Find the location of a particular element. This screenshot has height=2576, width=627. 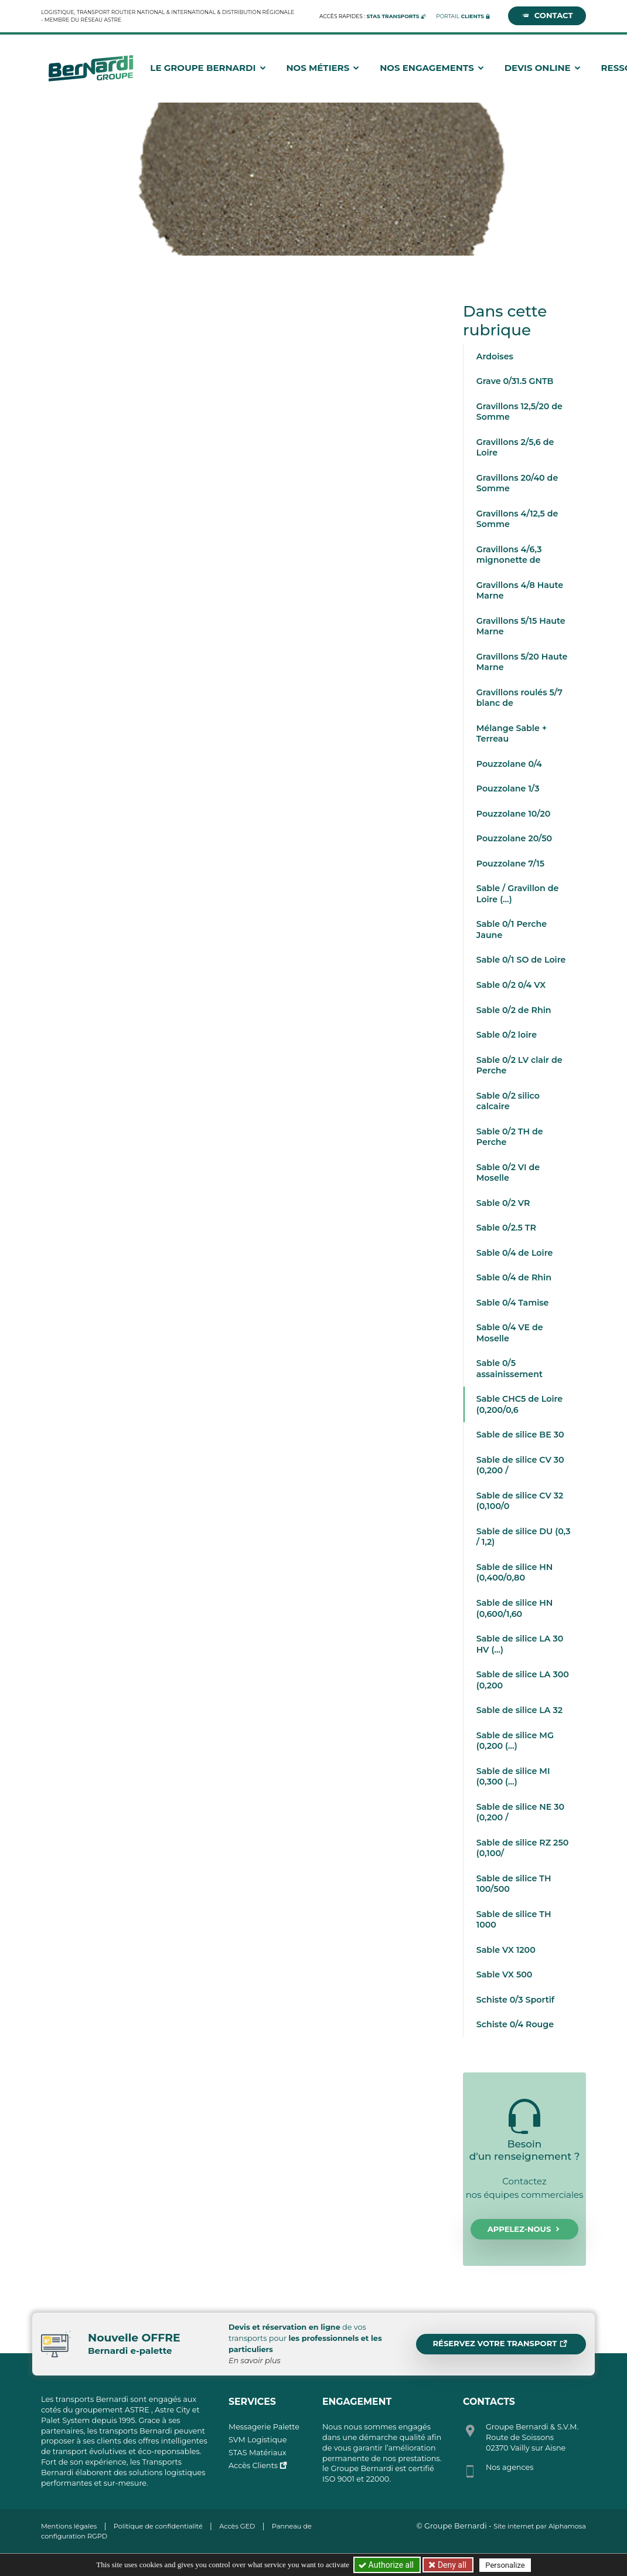

Portail is located at coordinates (460, 15).